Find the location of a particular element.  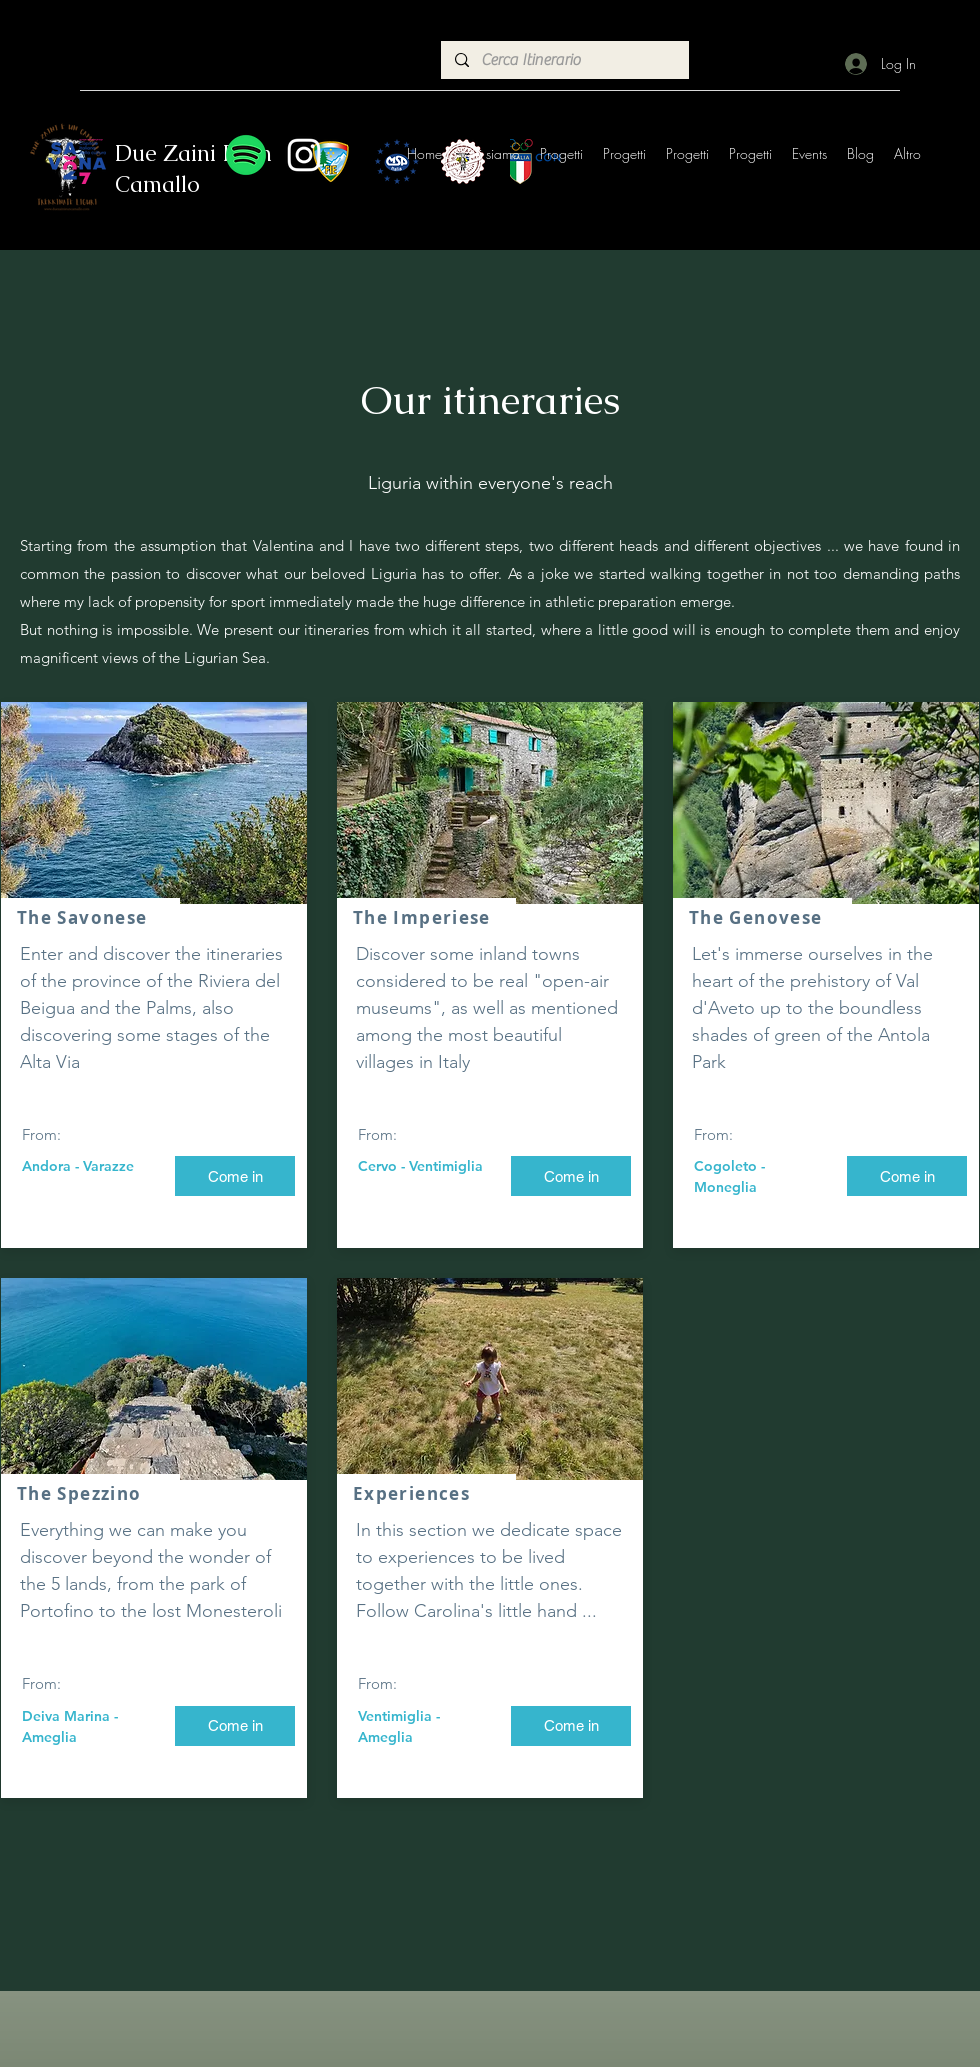

[Come in] is located at coordinates (235, 1176).